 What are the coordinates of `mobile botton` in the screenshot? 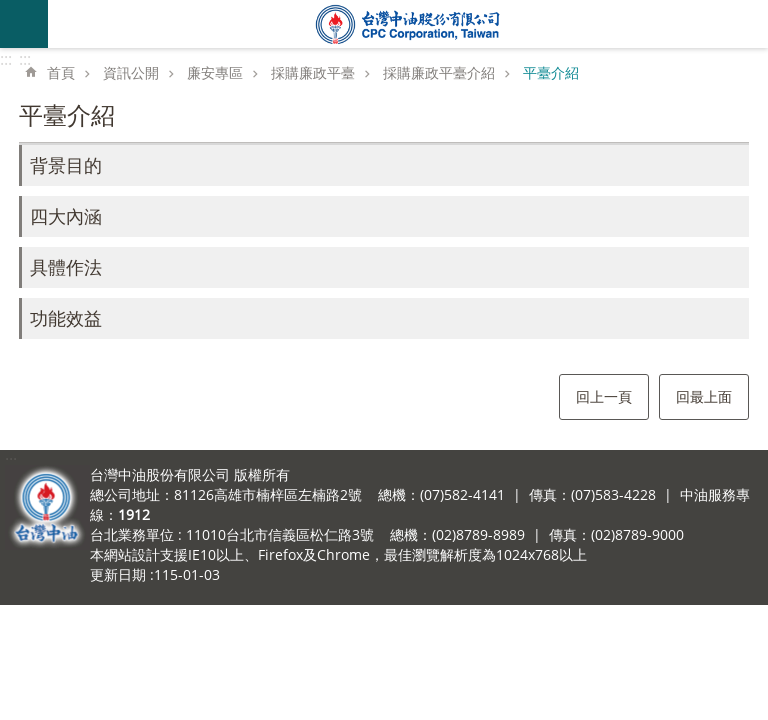 It's located at (24, 24).